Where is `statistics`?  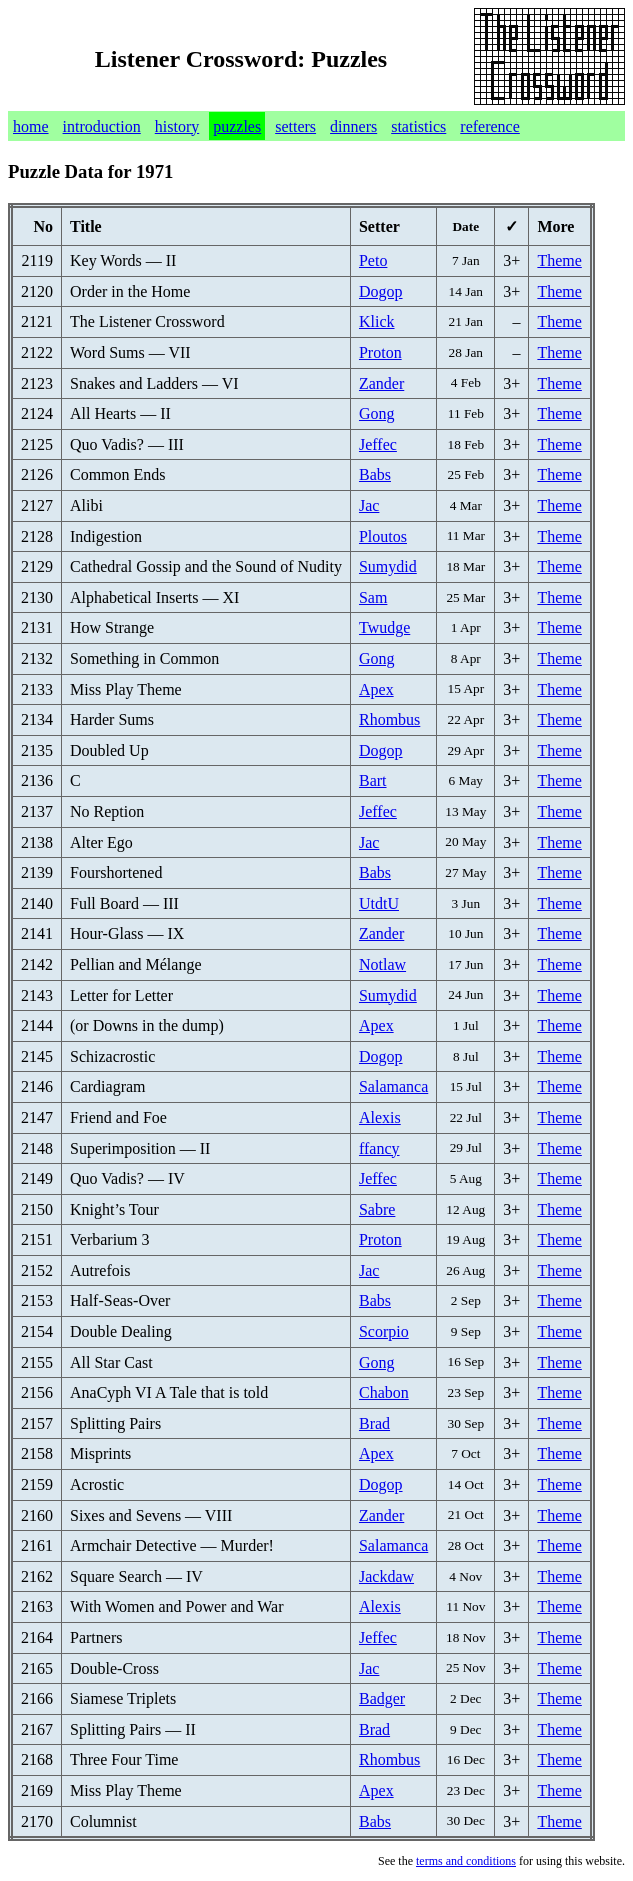
statistics is located at coordinates (418, 126).